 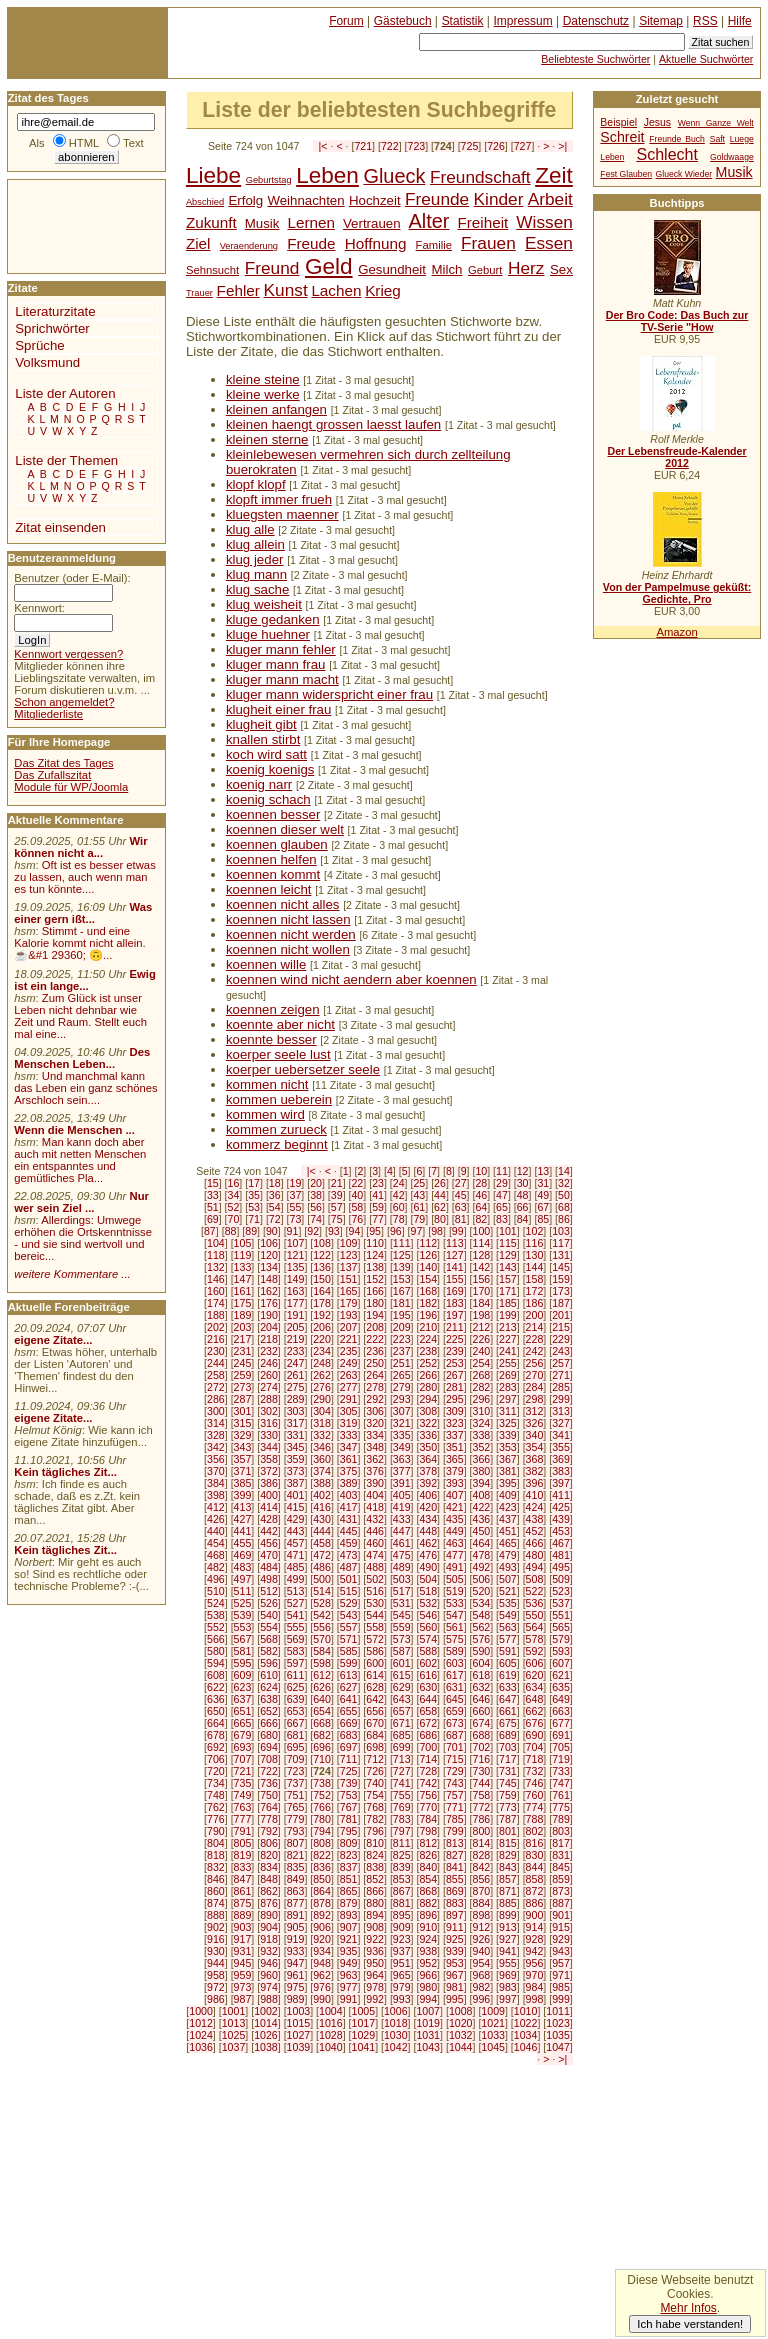 I want to click on 781, so click(x=349, y=1819).